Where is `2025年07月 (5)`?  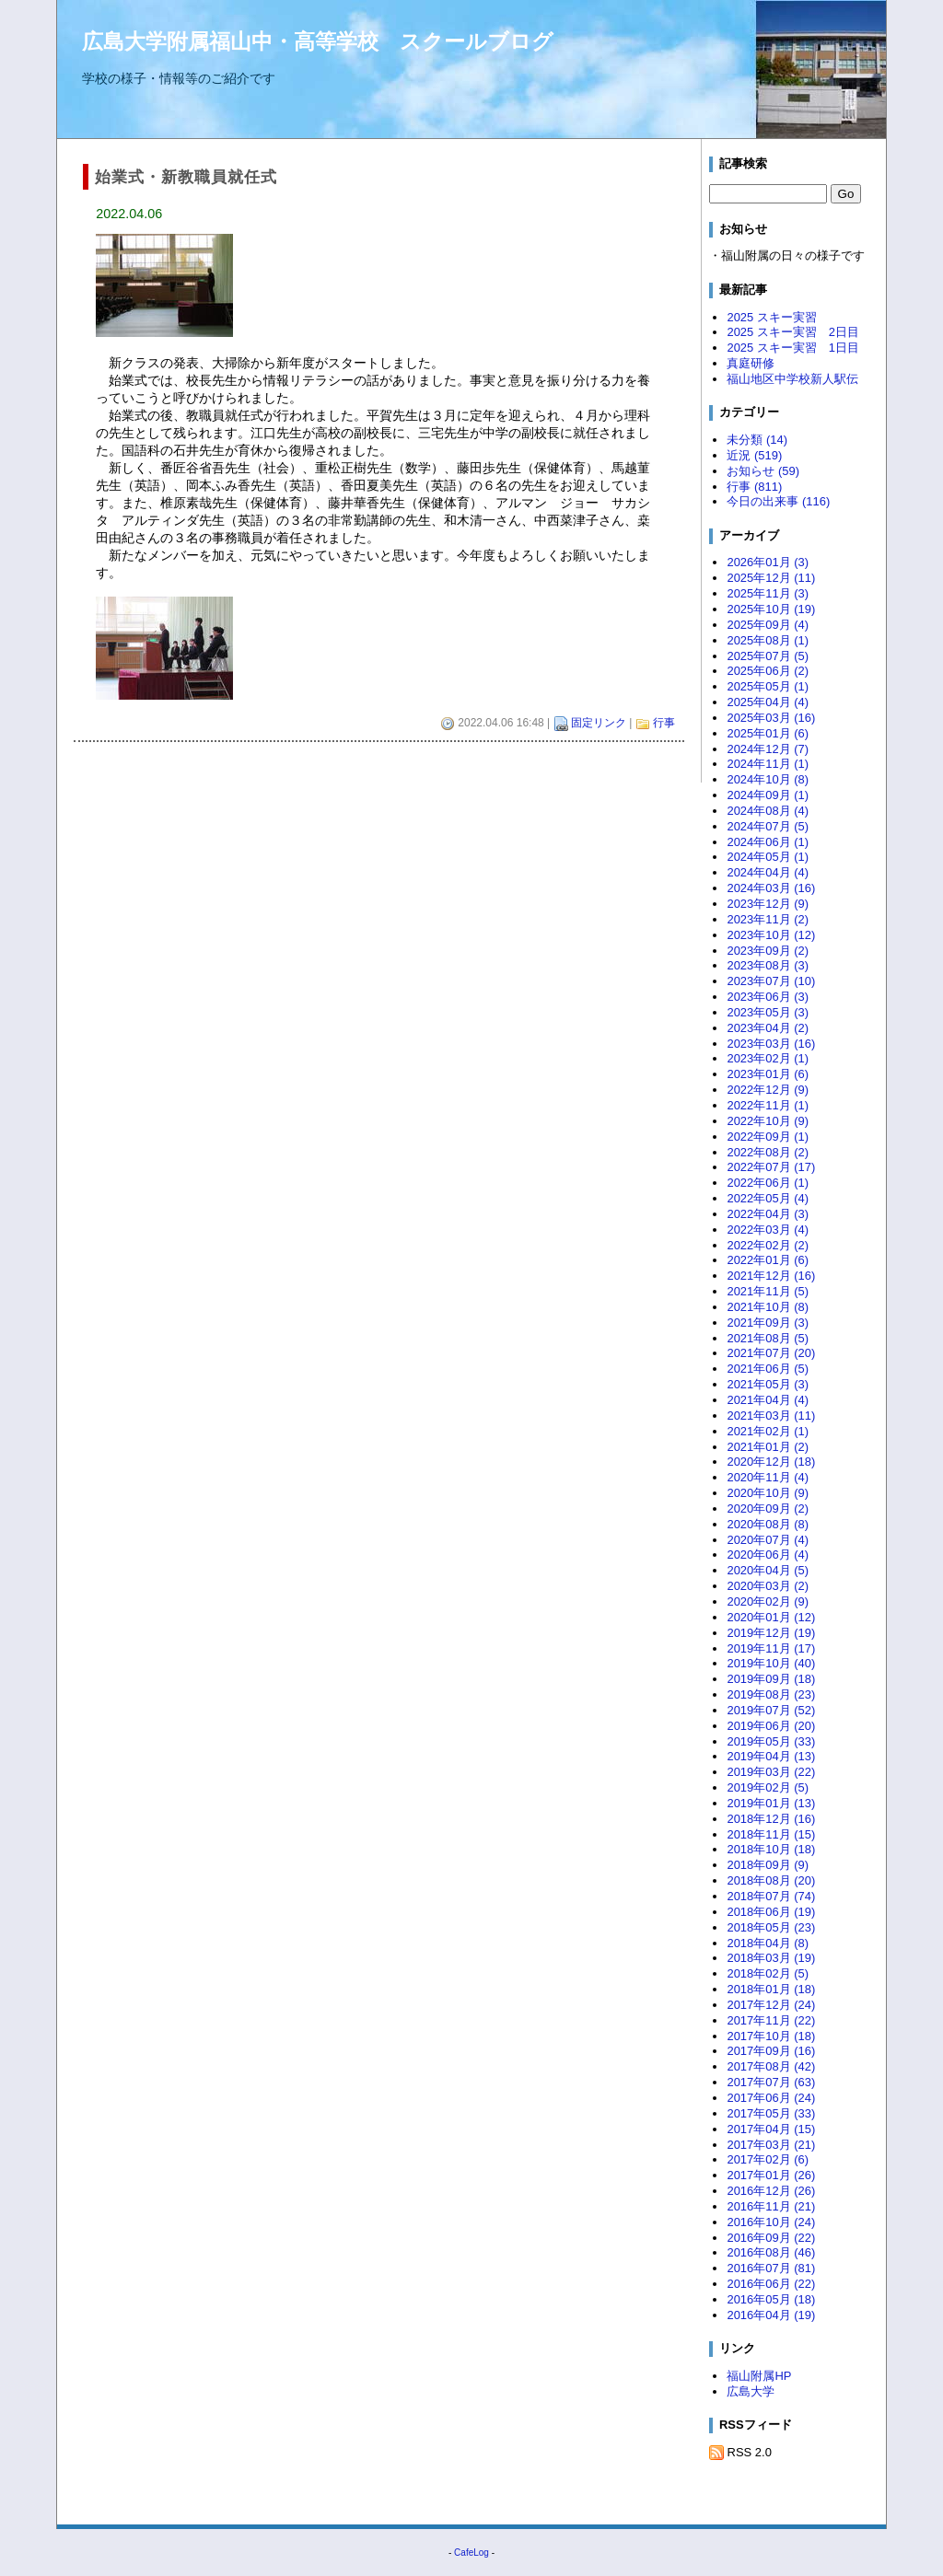
2025年07月 (5) is located at coordinates (768, 656).